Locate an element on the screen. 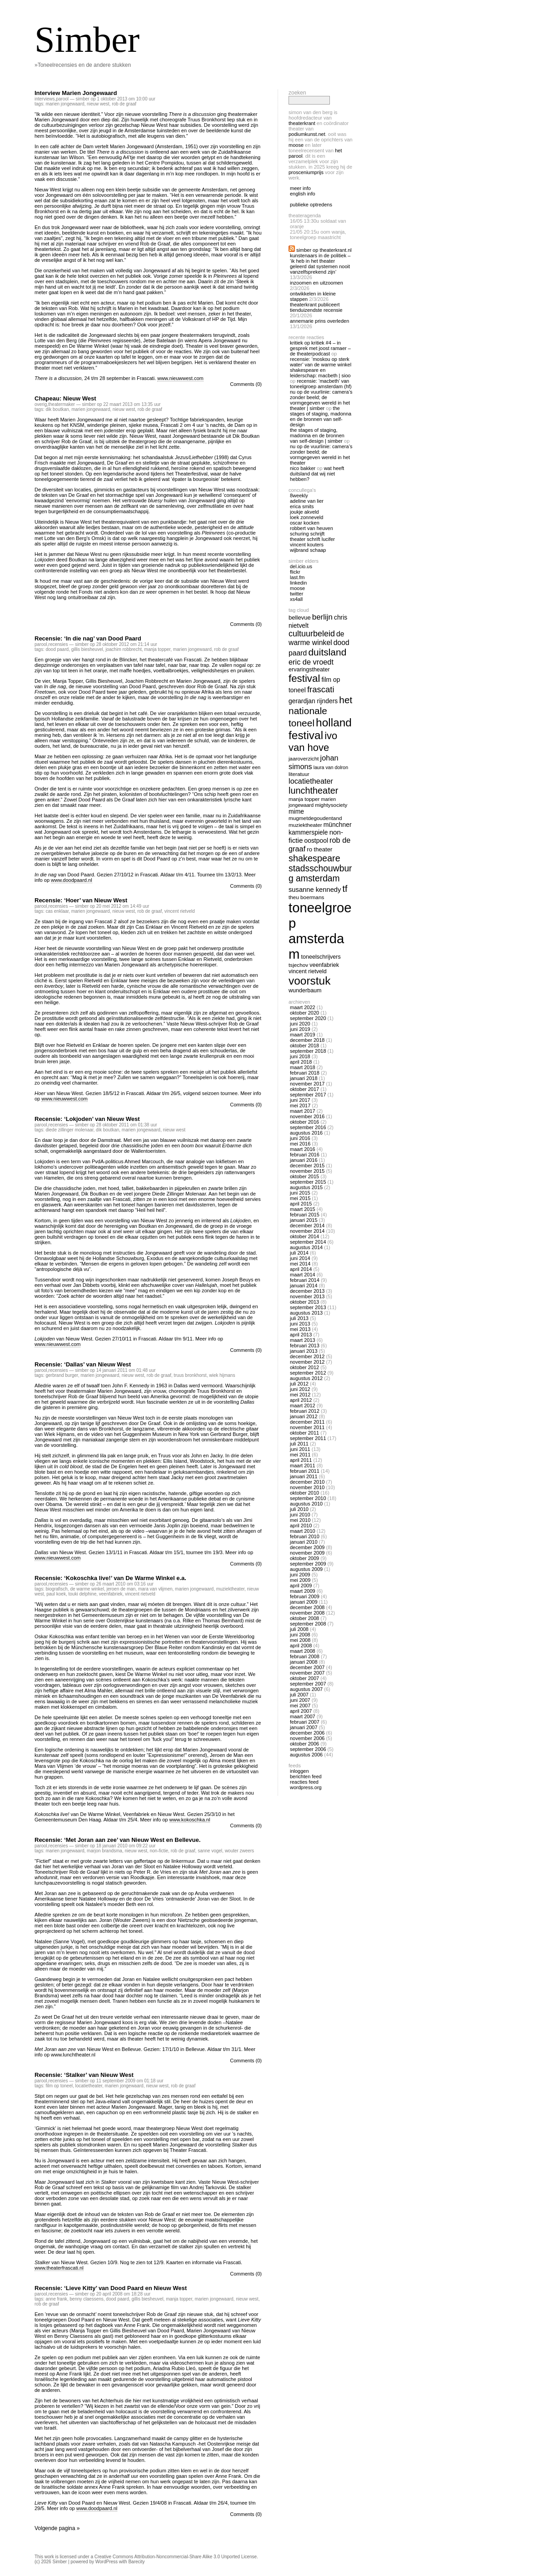 The image size is (553, 2576). augustus 2012 is located at coordinates (306, 1378).